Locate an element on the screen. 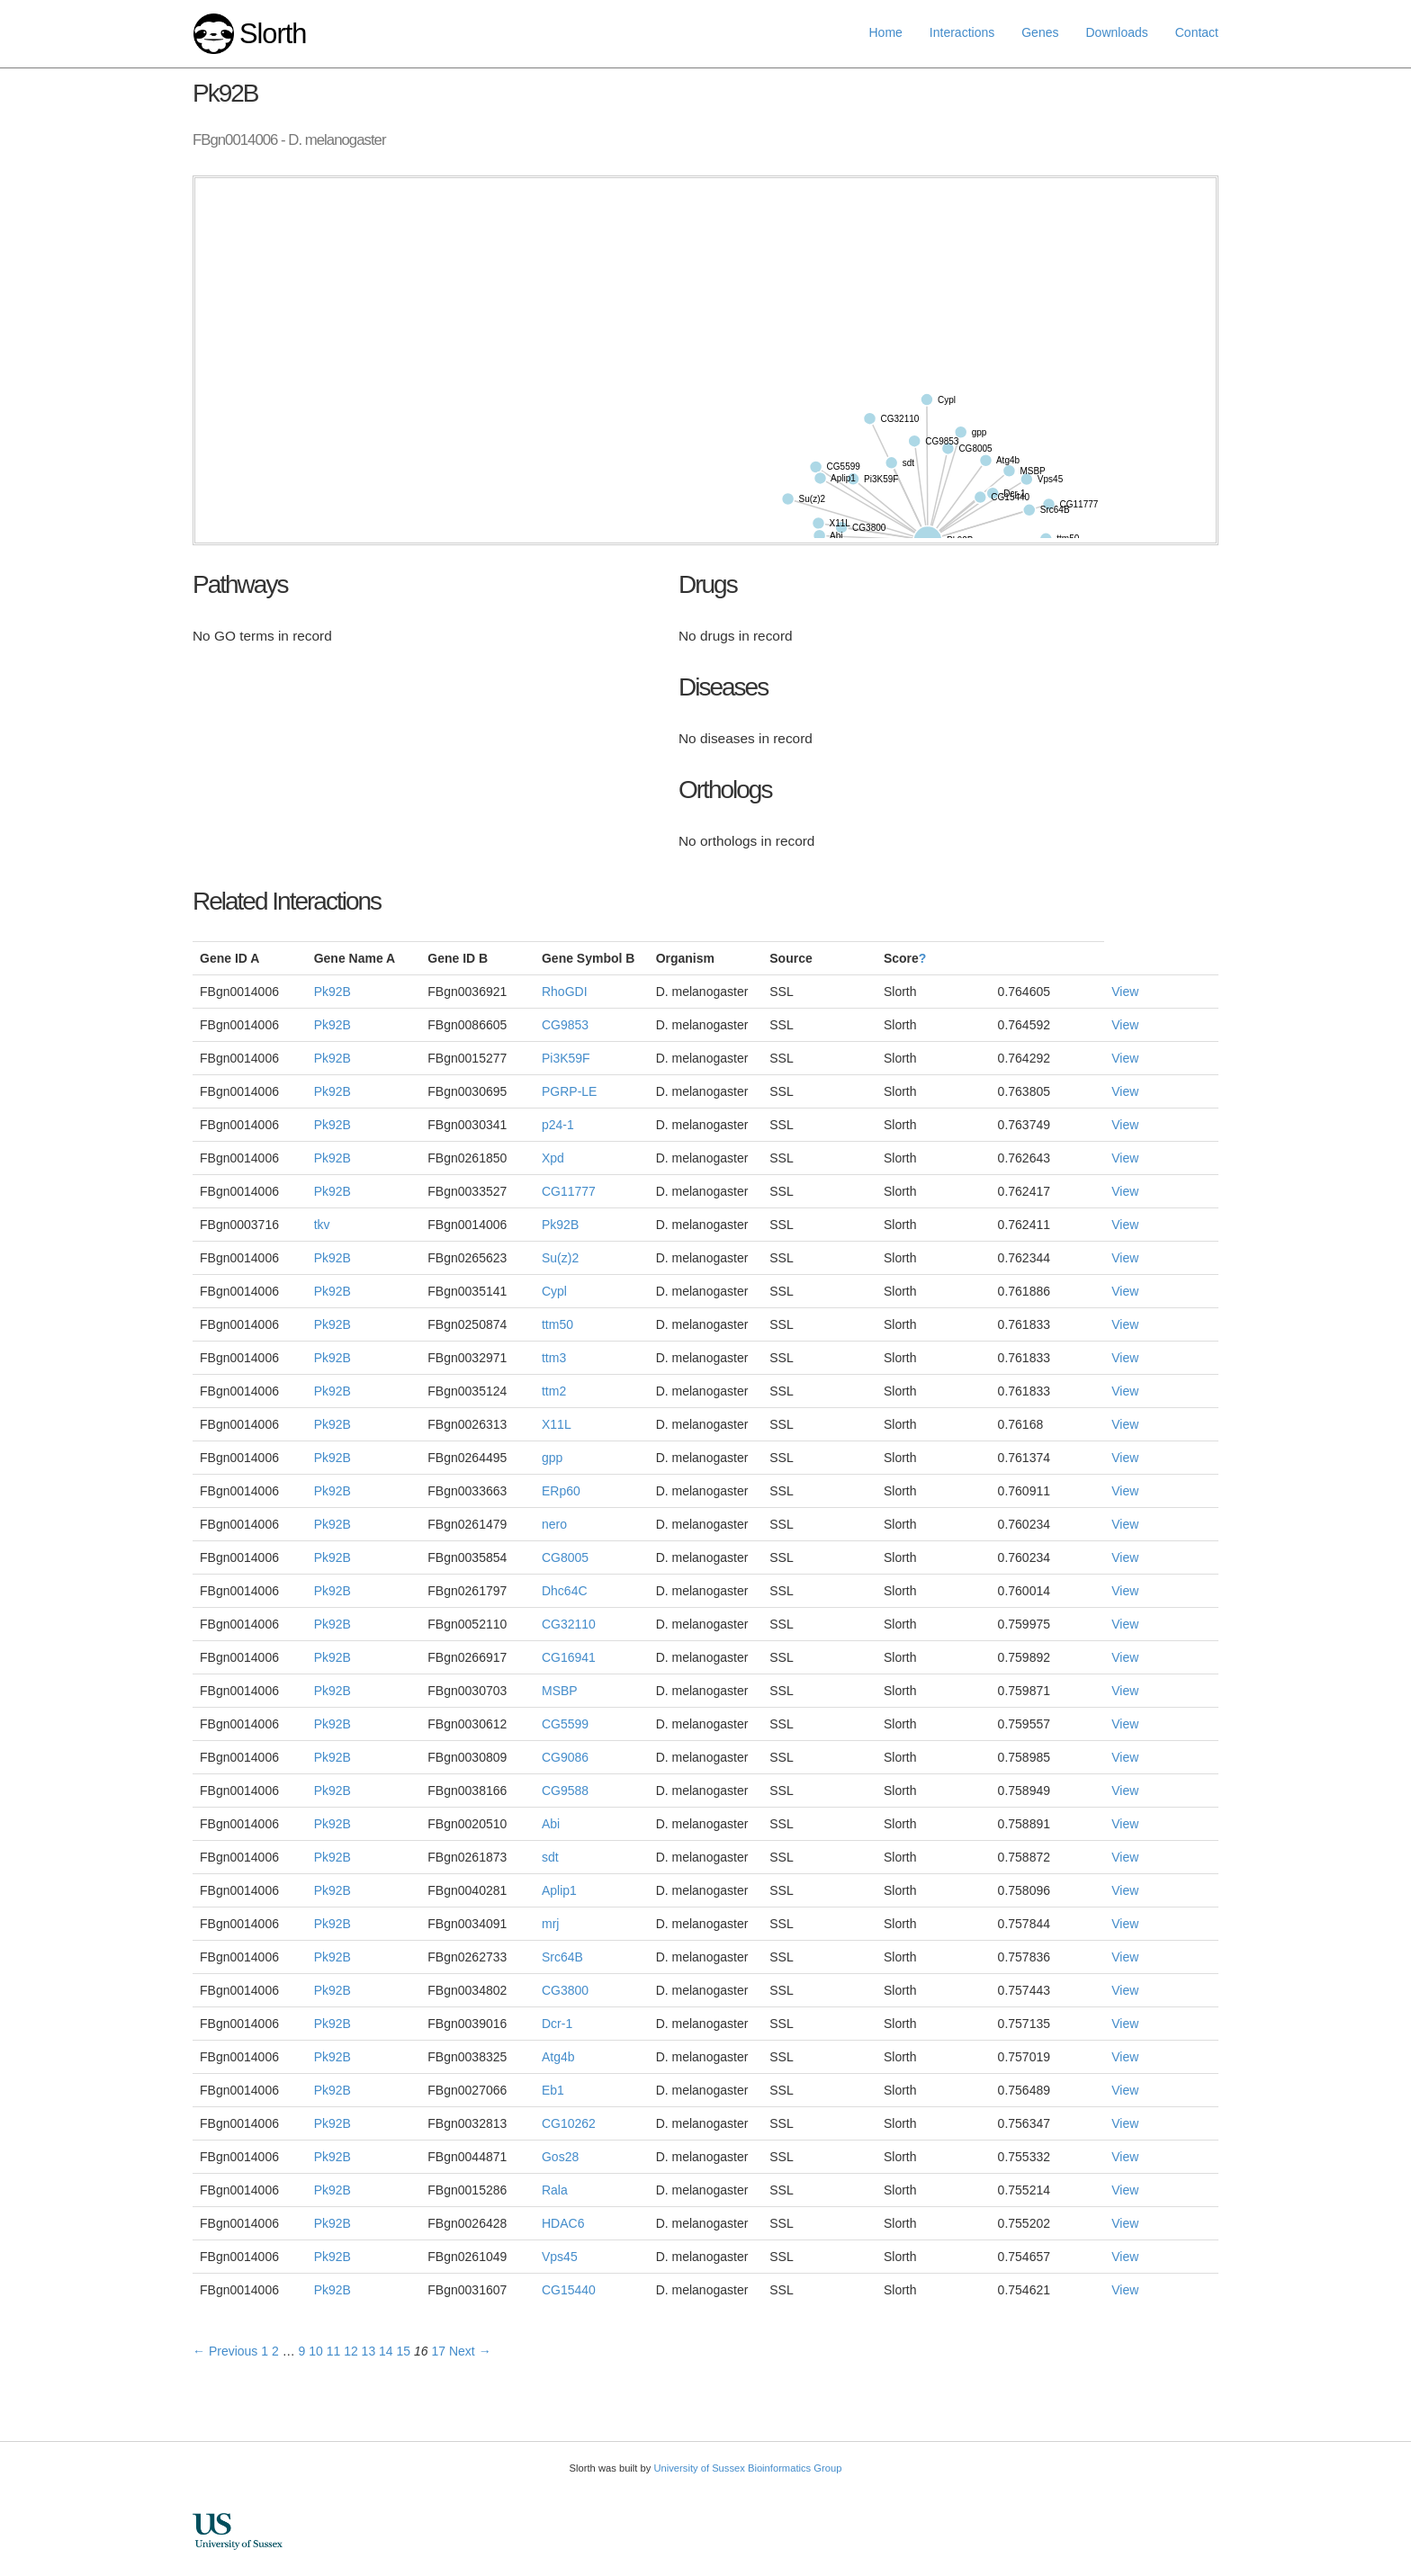  11 is located at coordinates (334, 2351).